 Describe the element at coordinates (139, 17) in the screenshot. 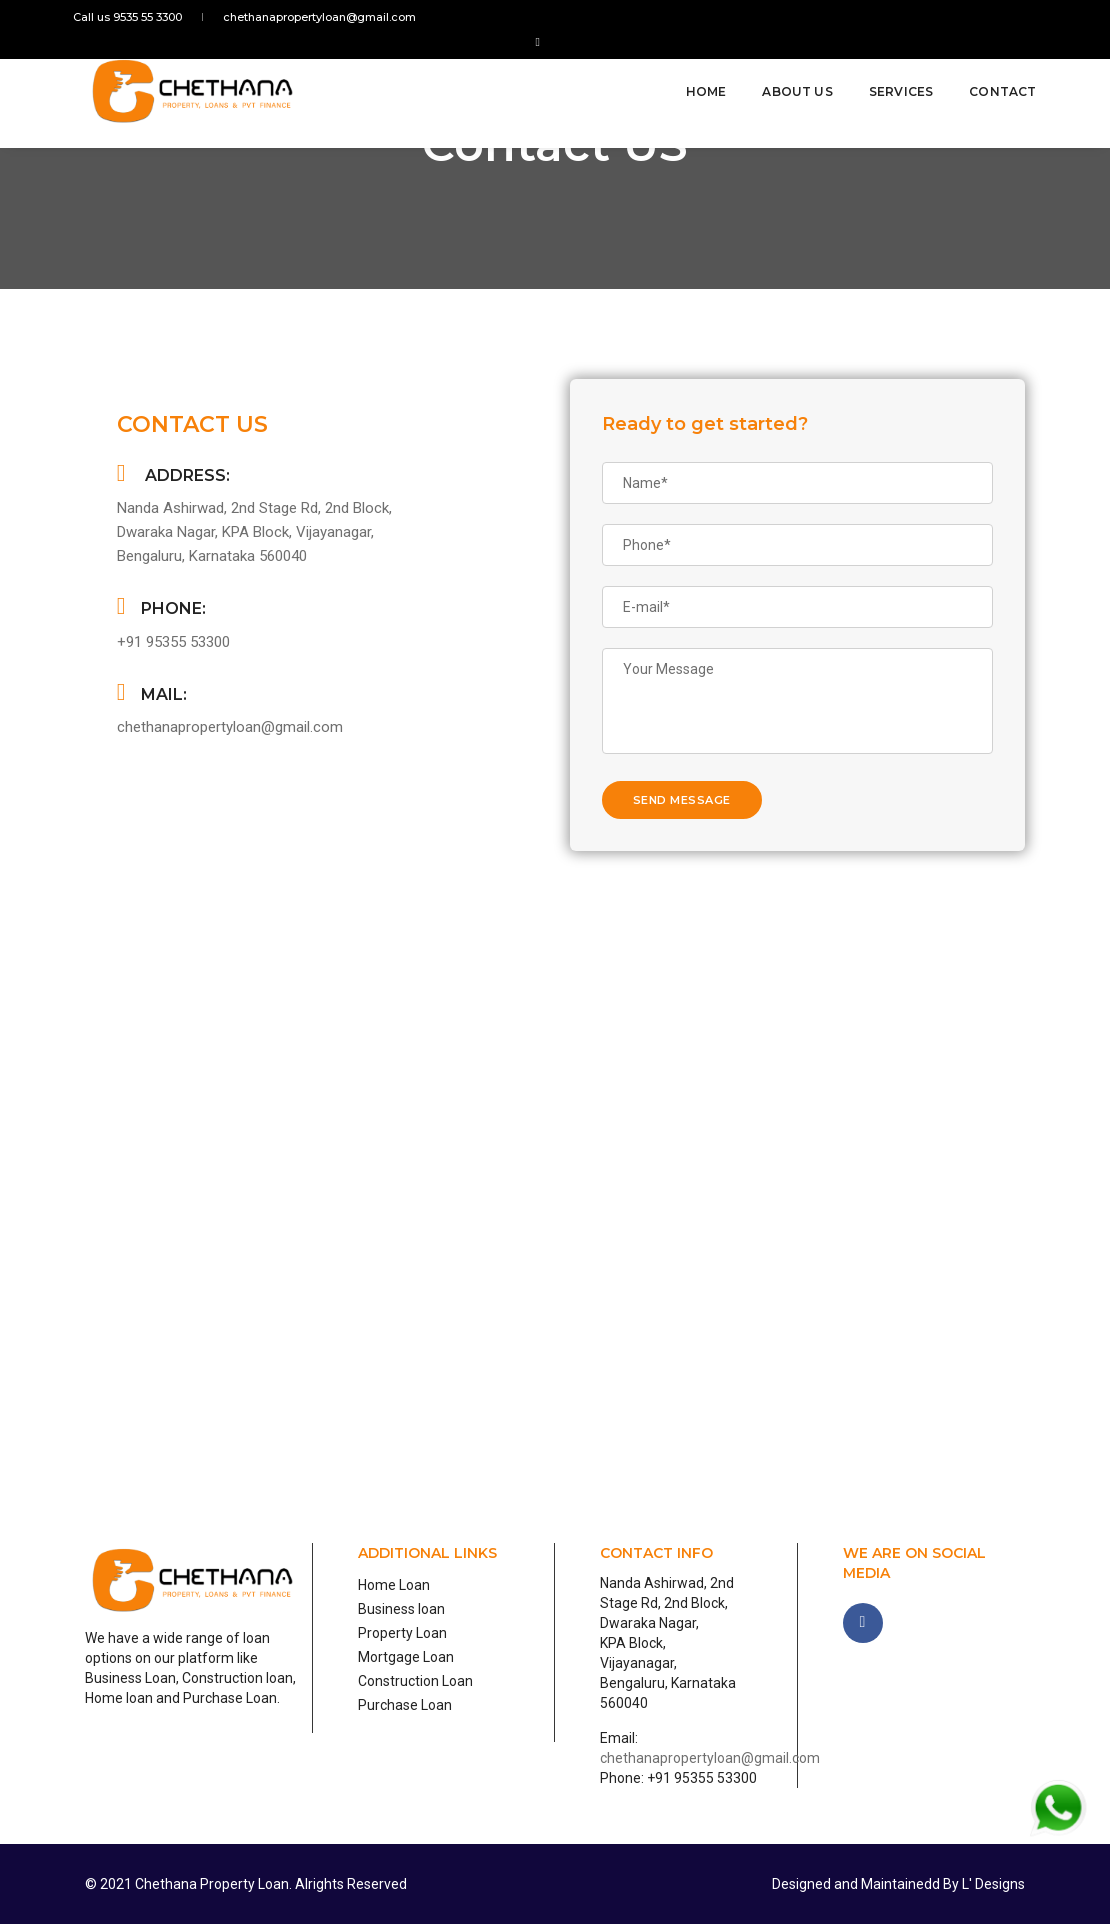

I see `Call us 9535 55 3300` at that location.